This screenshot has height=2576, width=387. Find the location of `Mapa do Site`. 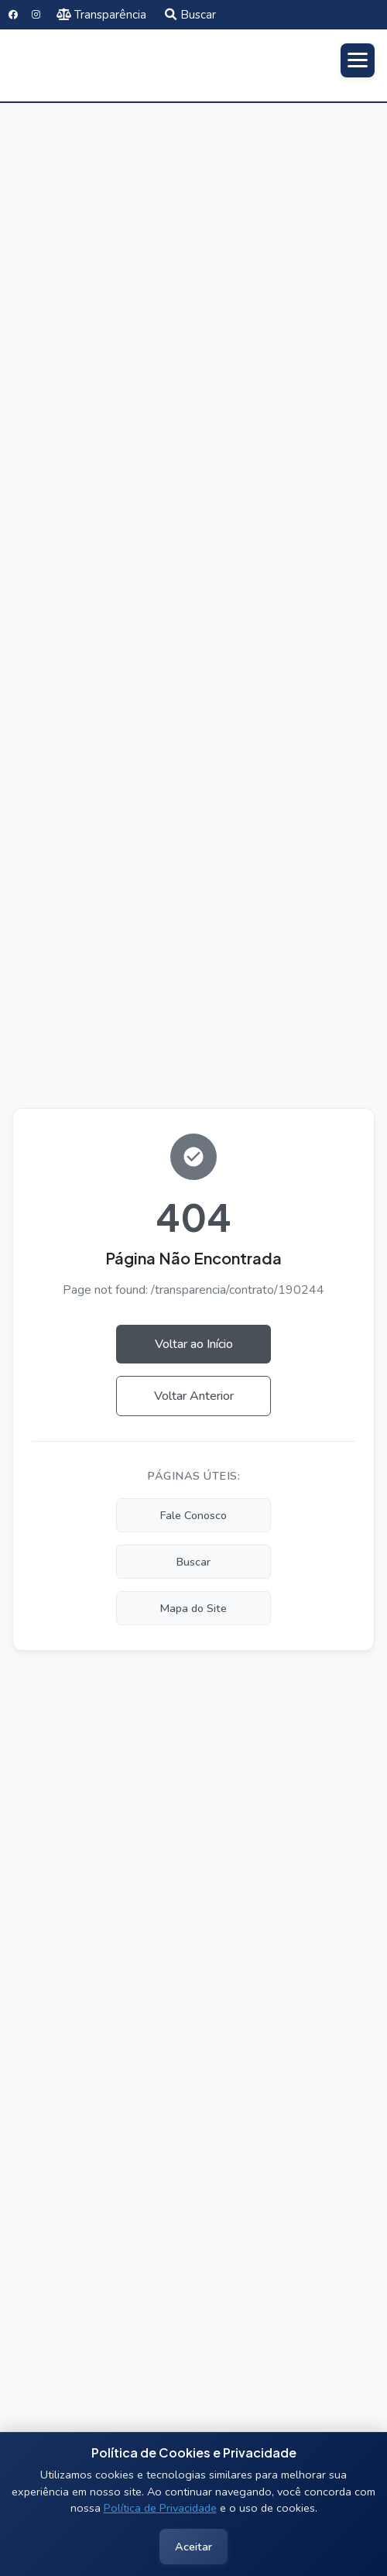

Mapa do Site is located at coordinates (193, 1608).